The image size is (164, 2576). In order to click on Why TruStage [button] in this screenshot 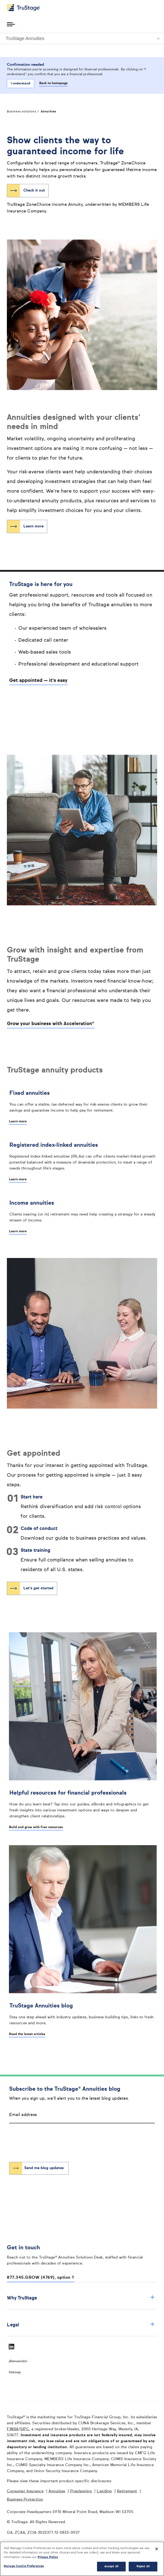, I will do `click(81, 2298)`.